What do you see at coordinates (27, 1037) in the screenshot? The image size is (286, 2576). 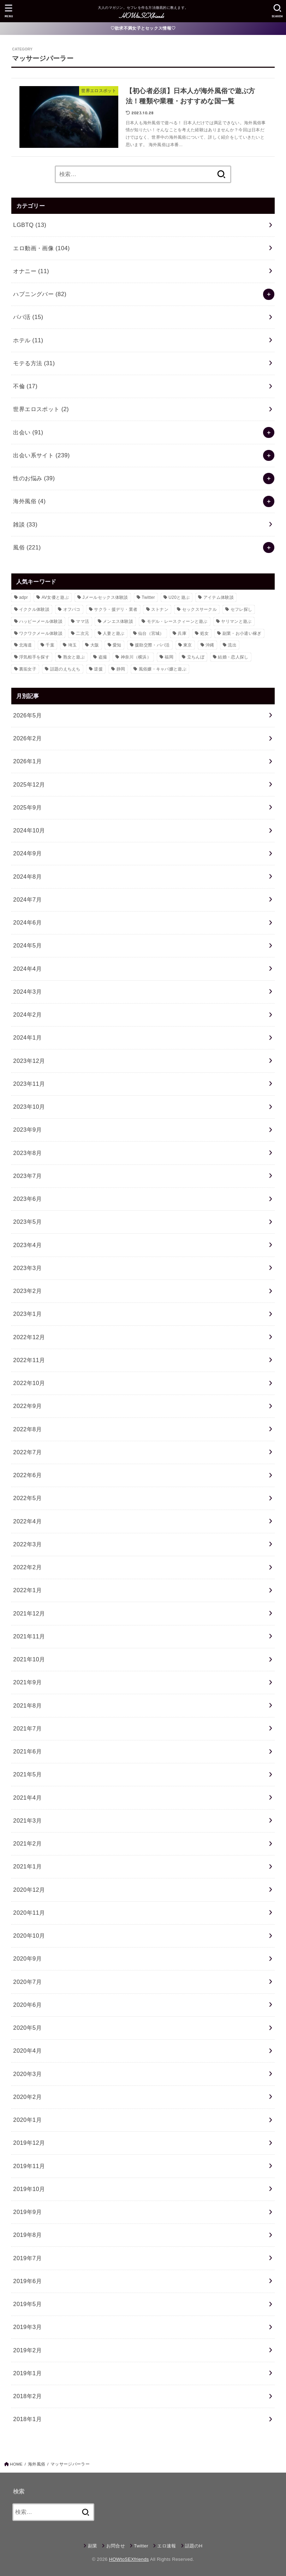 I see `2024年1月` at bounding box center [27, 1037].